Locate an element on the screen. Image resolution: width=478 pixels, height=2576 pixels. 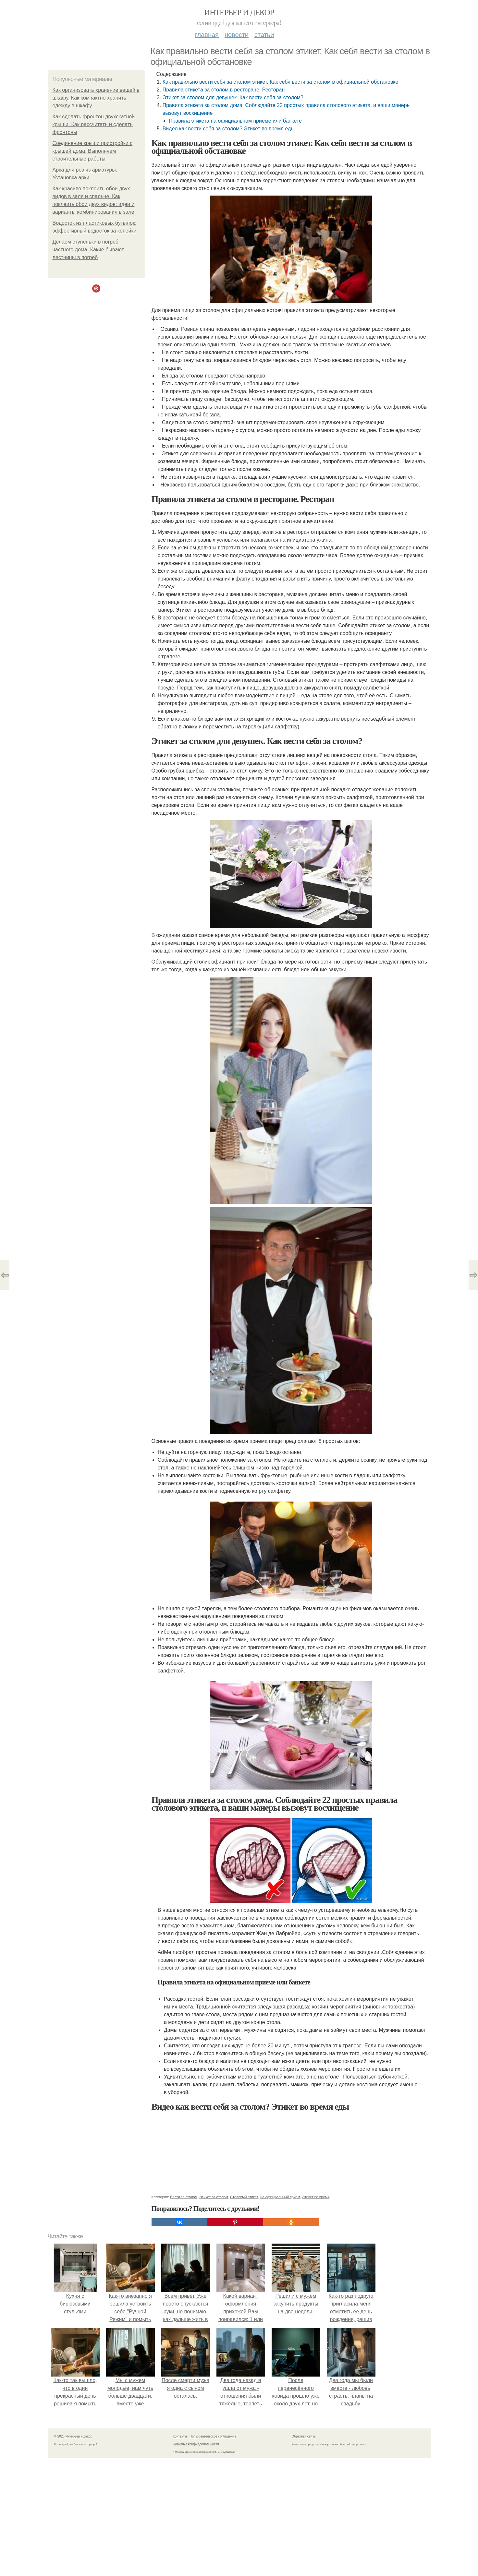
Обратная связь is located at coordinates (304, 2436).